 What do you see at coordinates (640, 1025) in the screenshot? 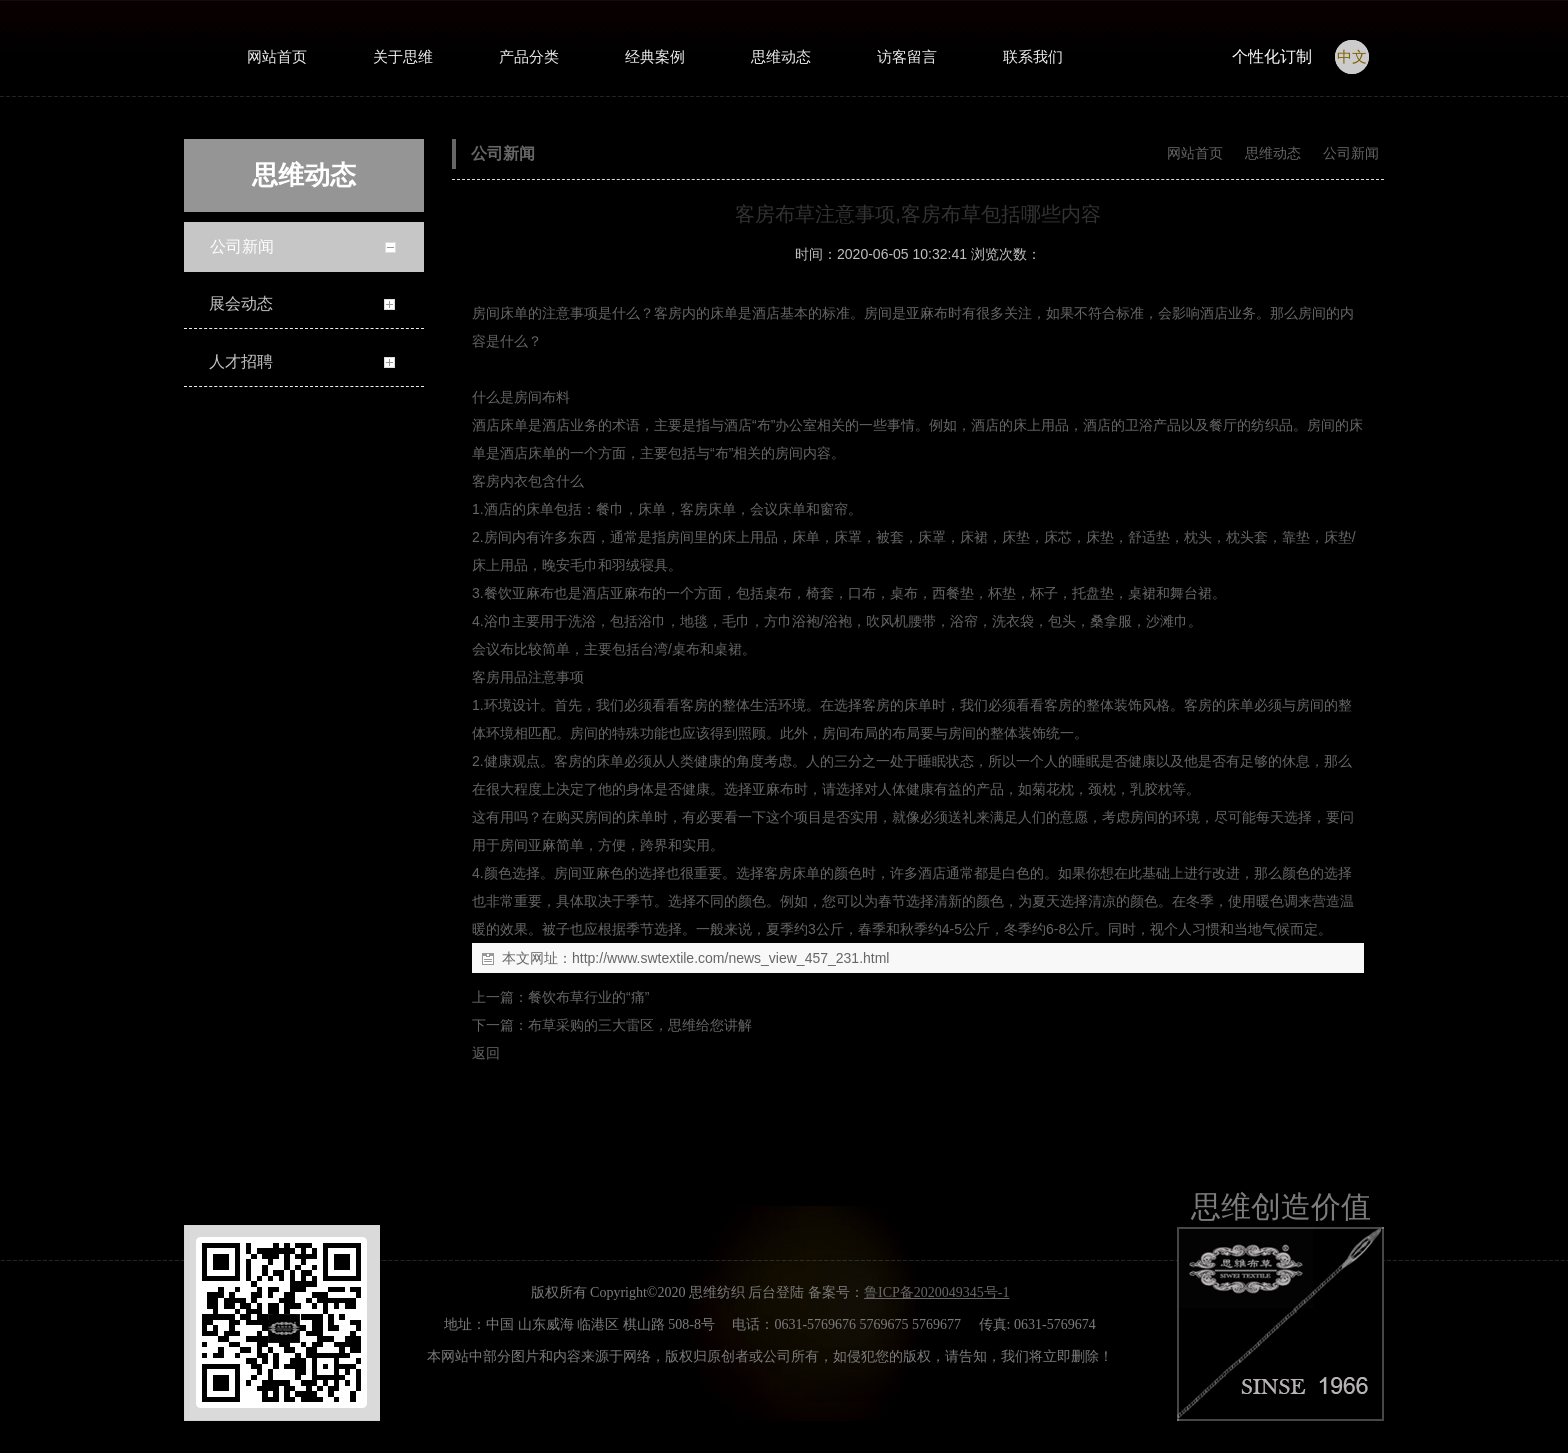
I see `布草采购的三大雷区，思维给您讲解` at bounding box center [640, 1025].